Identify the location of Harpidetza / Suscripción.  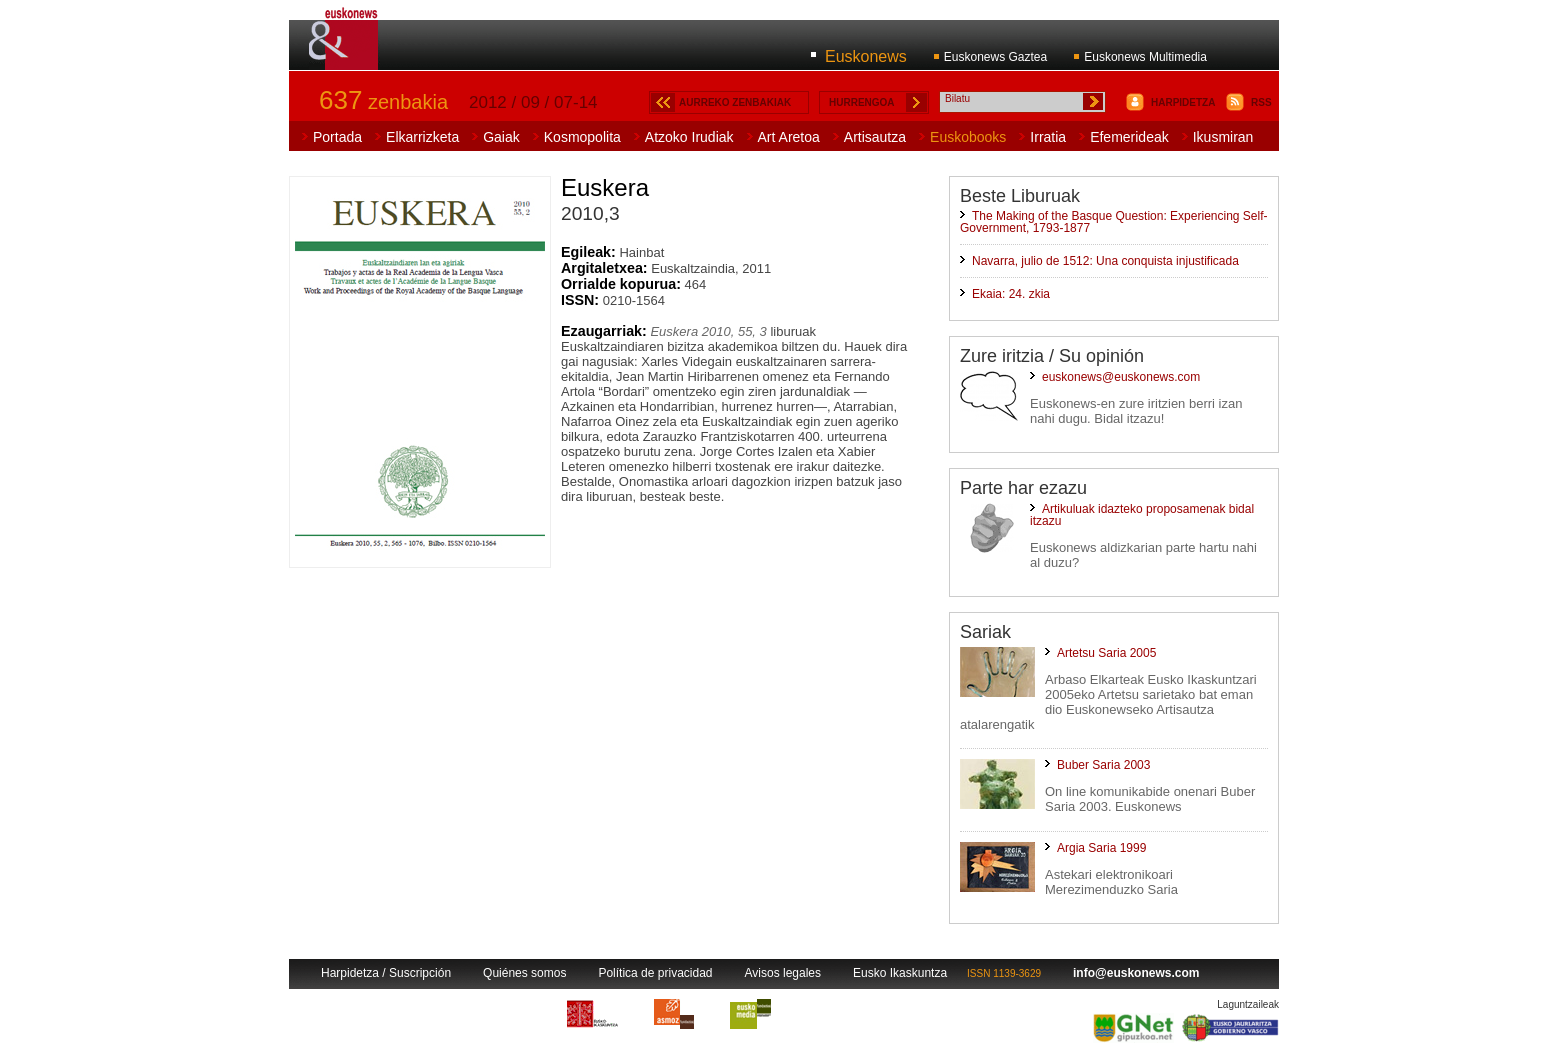
(386, 973).